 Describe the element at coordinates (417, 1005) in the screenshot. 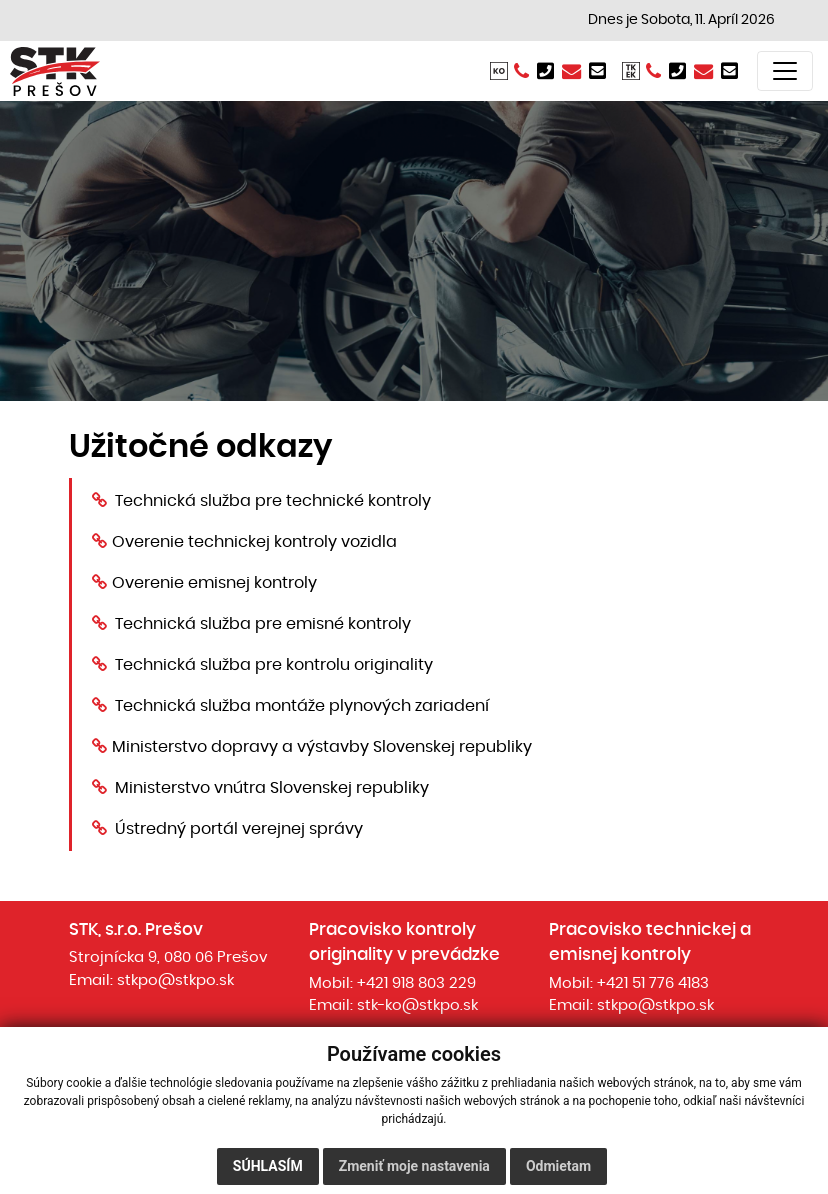

I see `stk-ko@stkpo.sk` at that location.